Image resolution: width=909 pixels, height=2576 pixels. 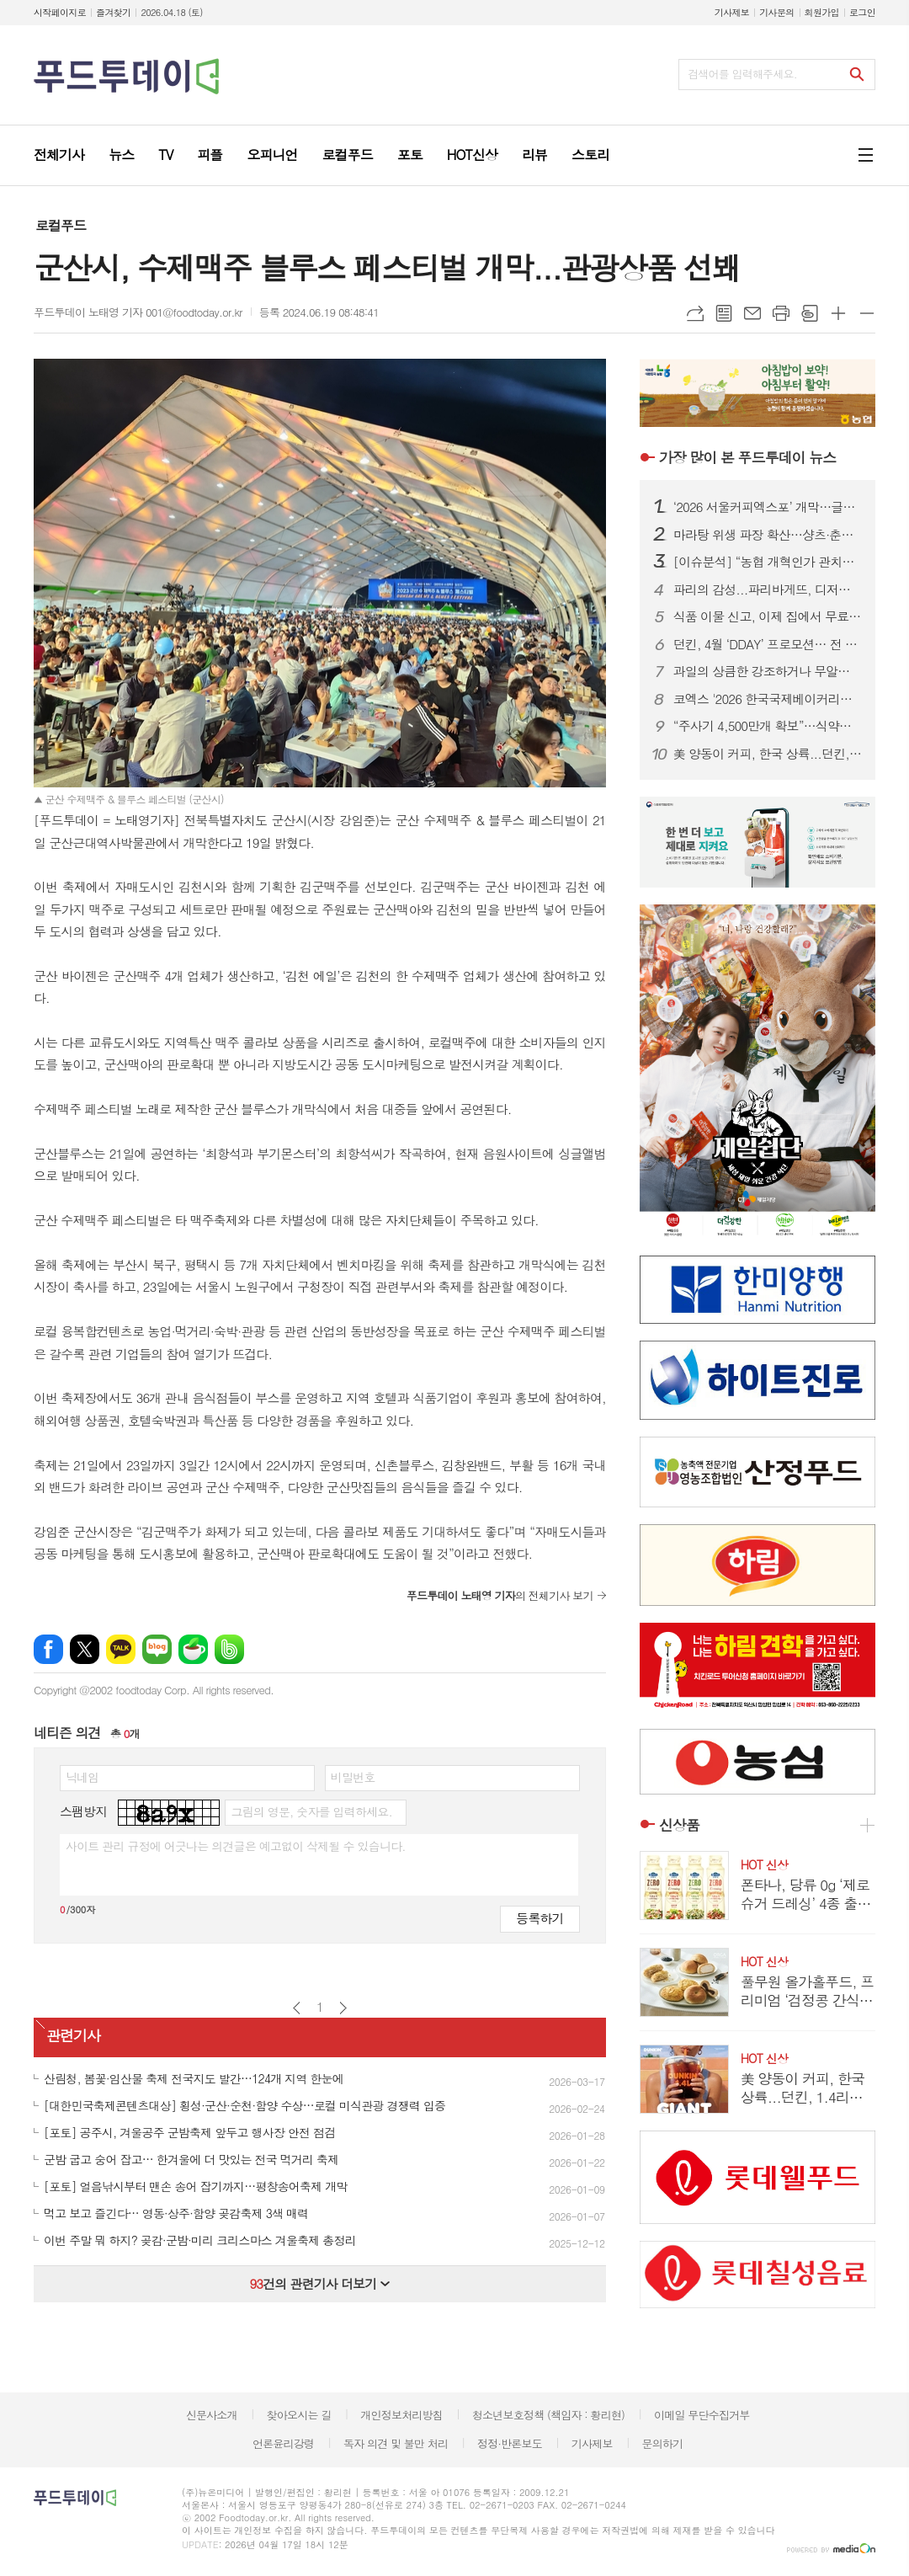 What do you see at coordinates (866, 313) in the screenshot?
I see `글씨크기 작게` at bounding box center [866, 313].